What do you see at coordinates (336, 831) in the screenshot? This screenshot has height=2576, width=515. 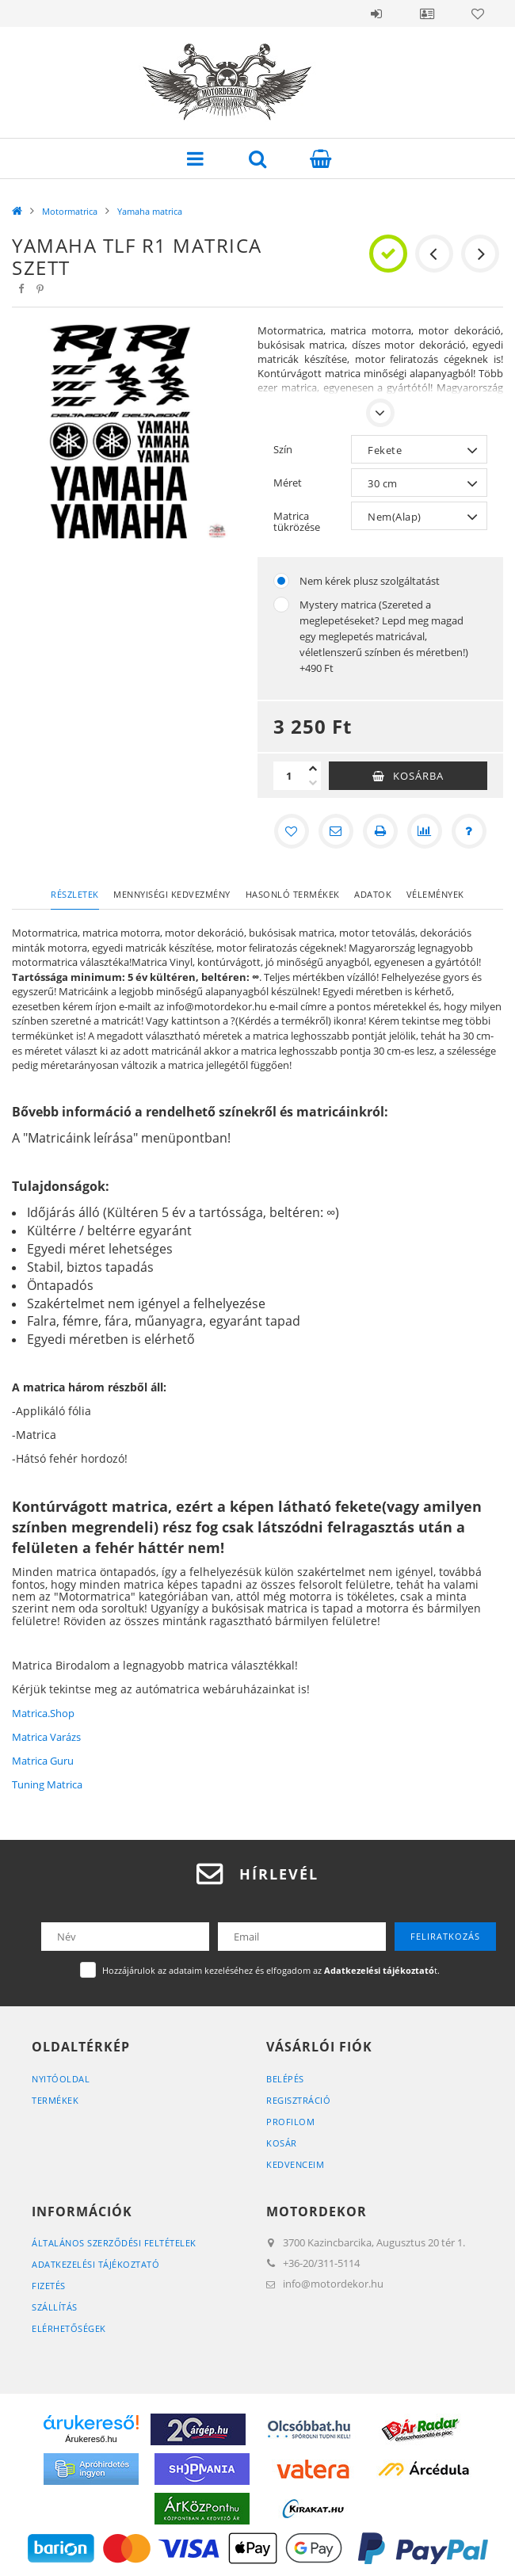 I see `[Ajánlom]` at bounding box center [336, 831].